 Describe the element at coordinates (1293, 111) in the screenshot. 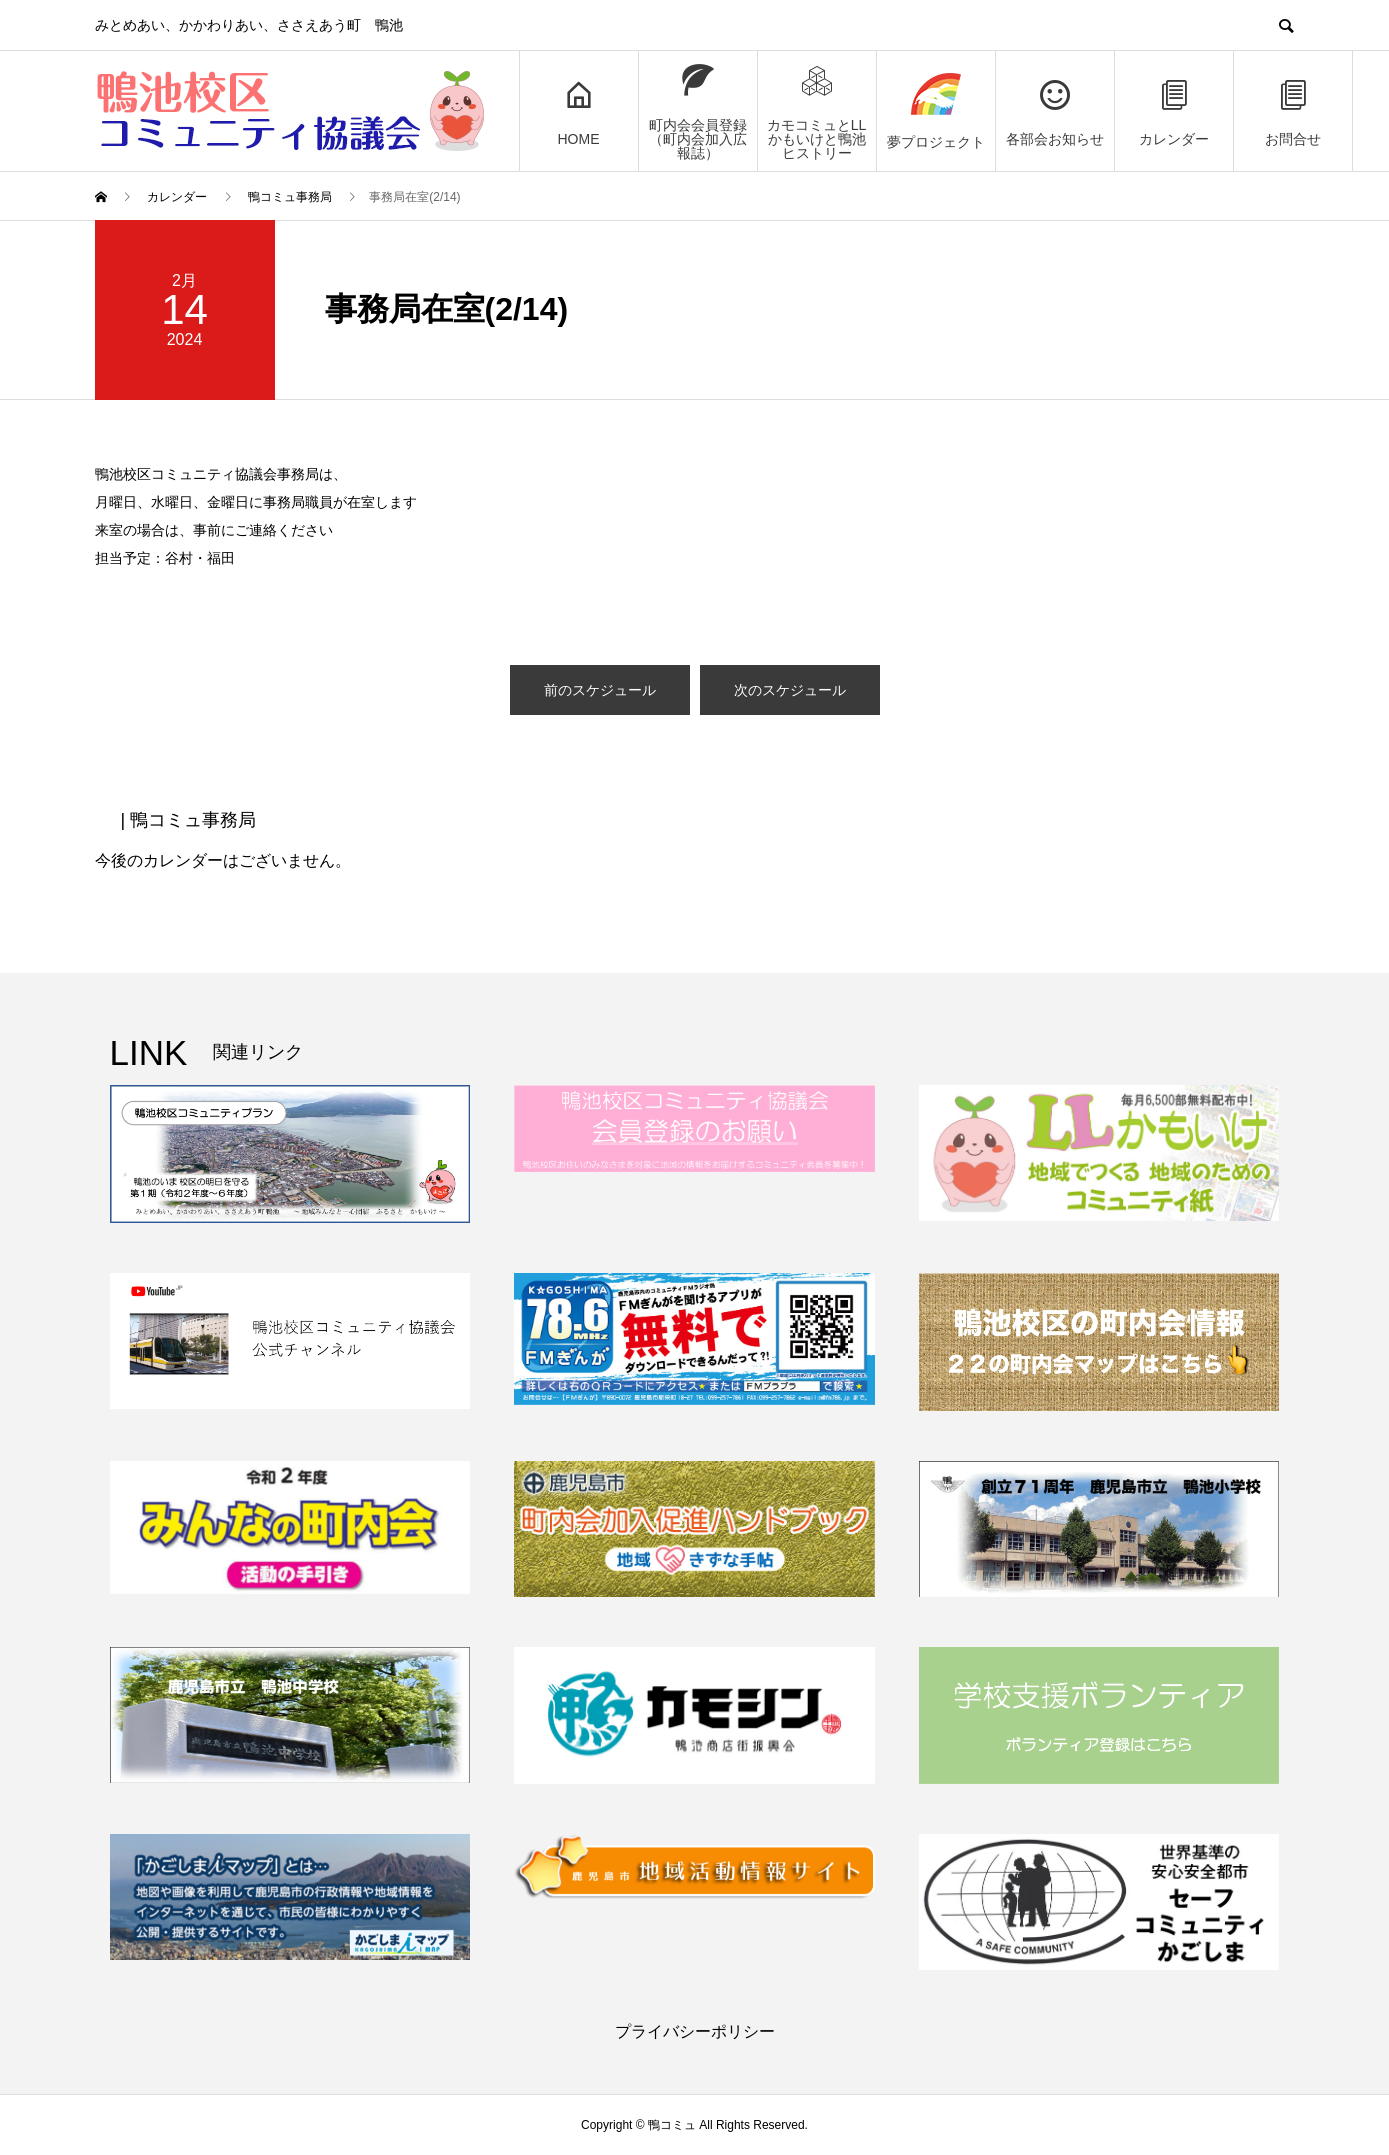

I see `お問合せ` at that location.